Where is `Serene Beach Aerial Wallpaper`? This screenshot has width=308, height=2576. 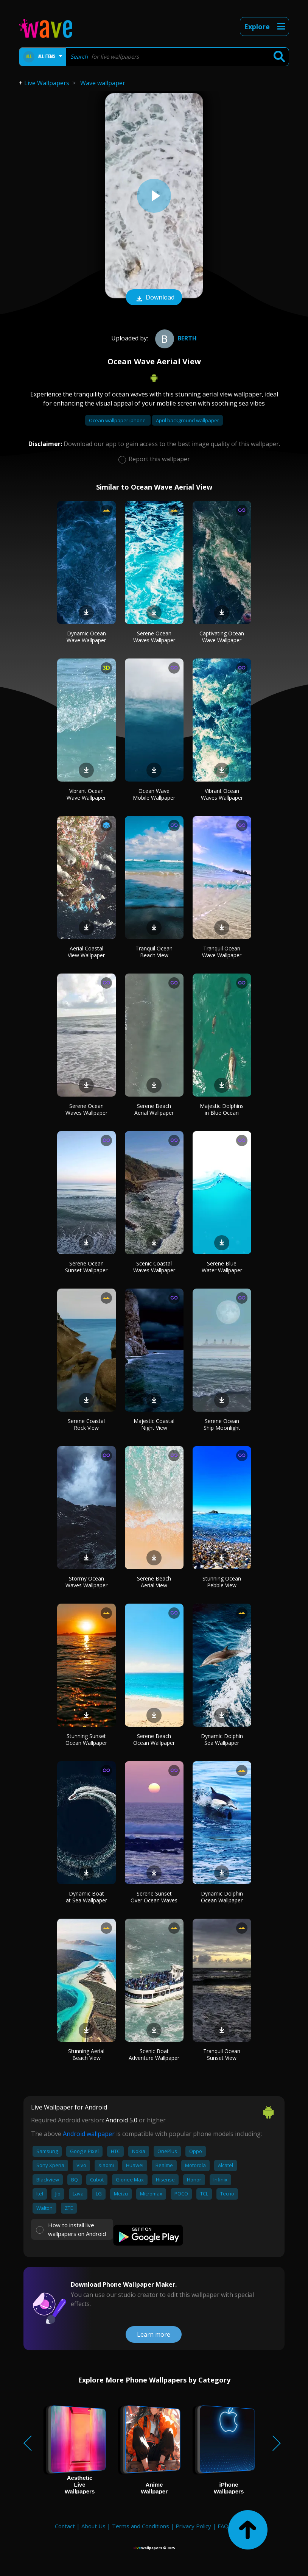 Serene Beach Aerial Wallpaper is located at coordinates (154, 1109).